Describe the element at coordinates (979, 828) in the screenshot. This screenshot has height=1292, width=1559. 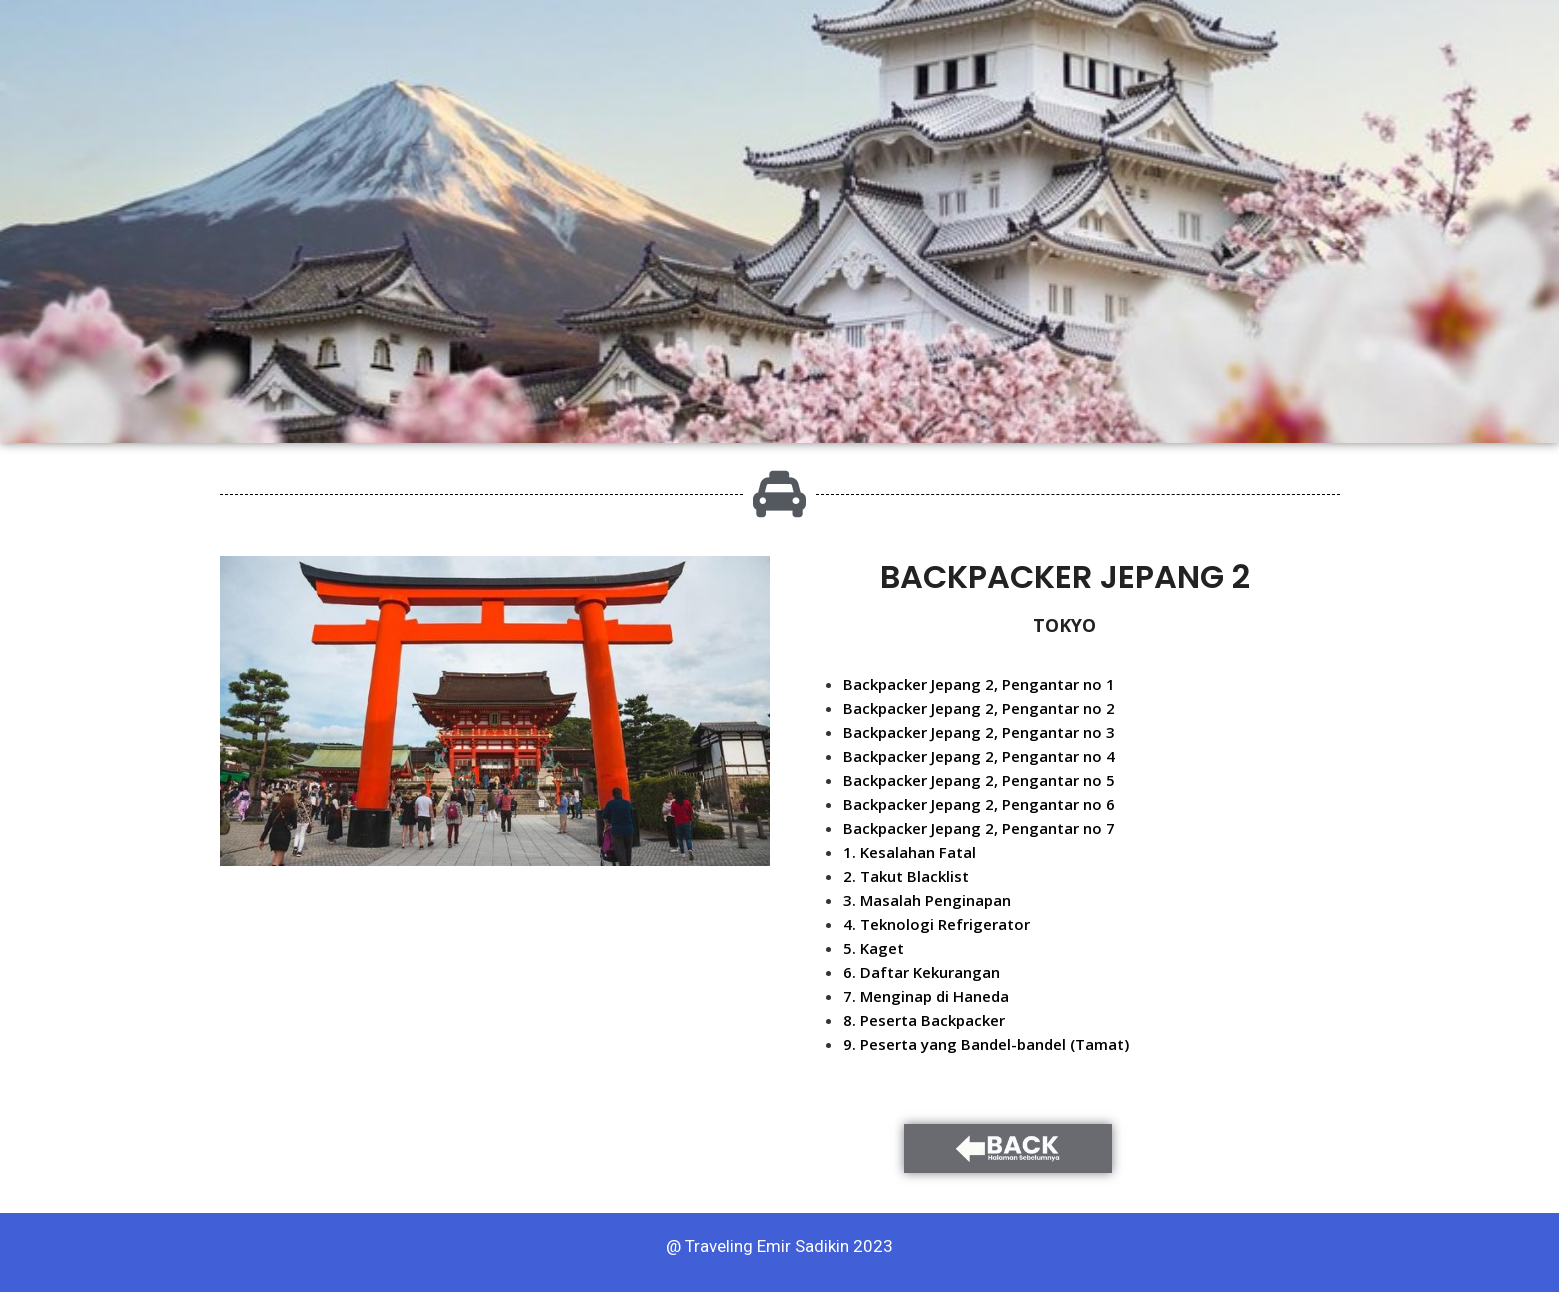
I see `Backpacker Jepang 2, Pengantar no 7` at that location.